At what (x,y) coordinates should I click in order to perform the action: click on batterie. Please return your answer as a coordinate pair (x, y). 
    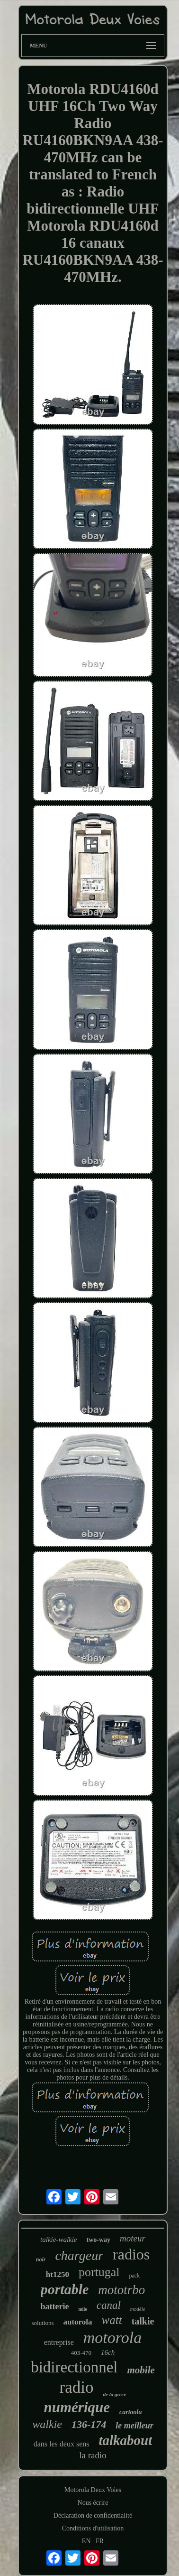
    Looking at the image, I should click on (54, 2306).